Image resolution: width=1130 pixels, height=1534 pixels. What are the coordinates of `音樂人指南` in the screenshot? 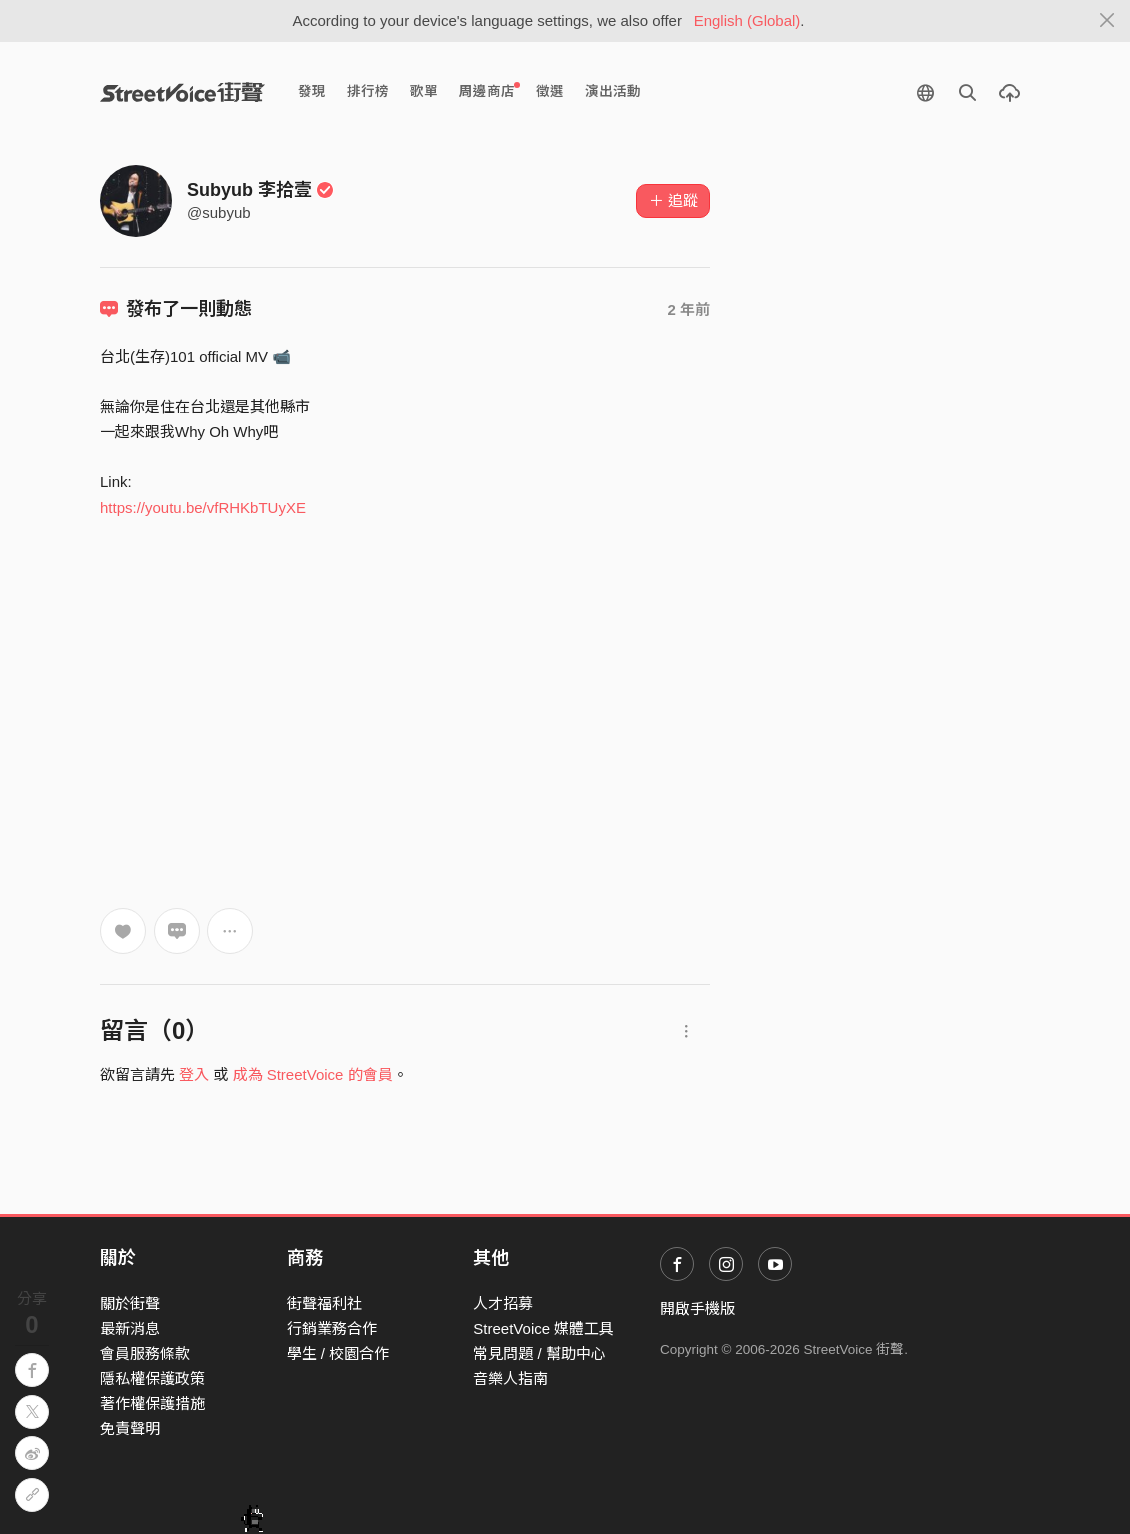 It's located at (510, 1378).